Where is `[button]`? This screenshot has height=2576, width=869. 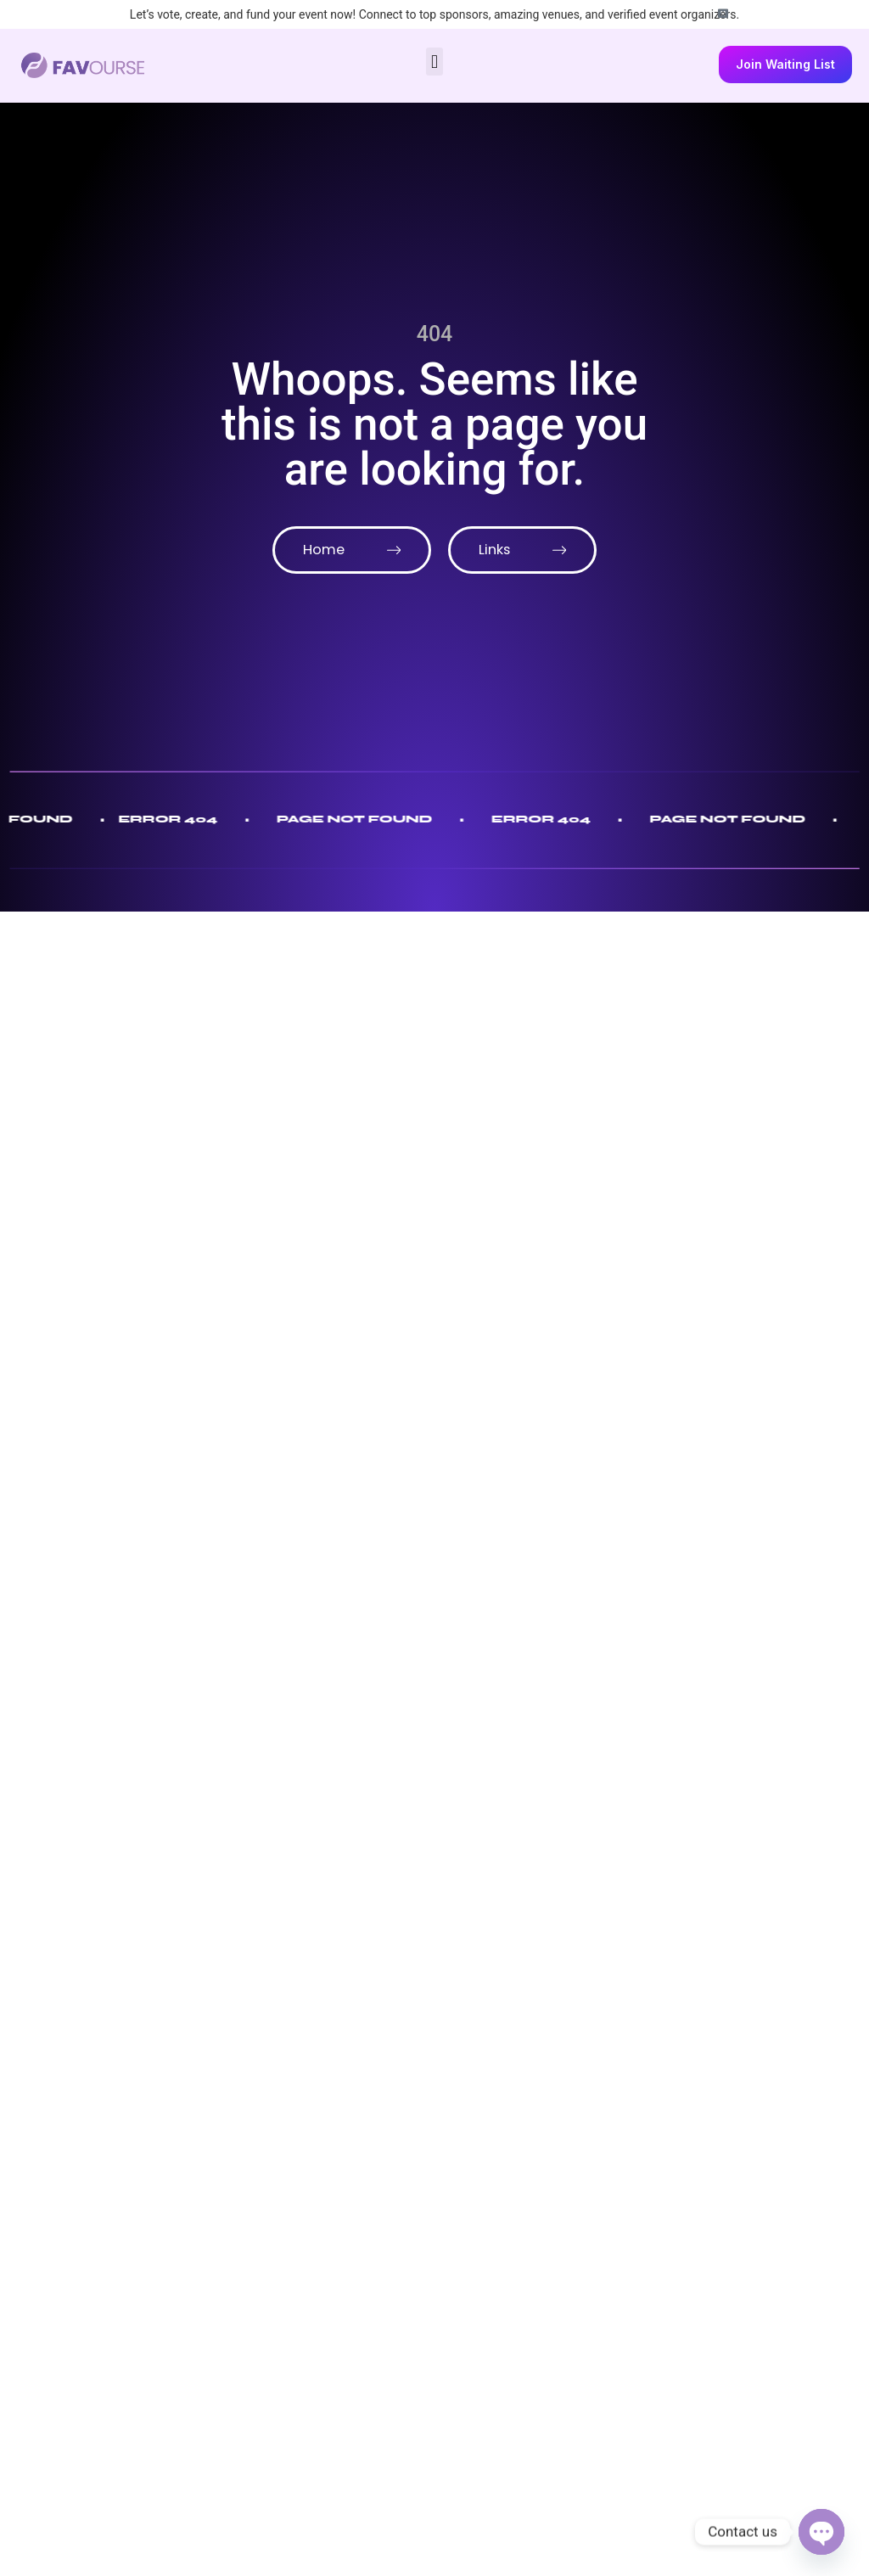 [button] is located at coordinates (434, 62).